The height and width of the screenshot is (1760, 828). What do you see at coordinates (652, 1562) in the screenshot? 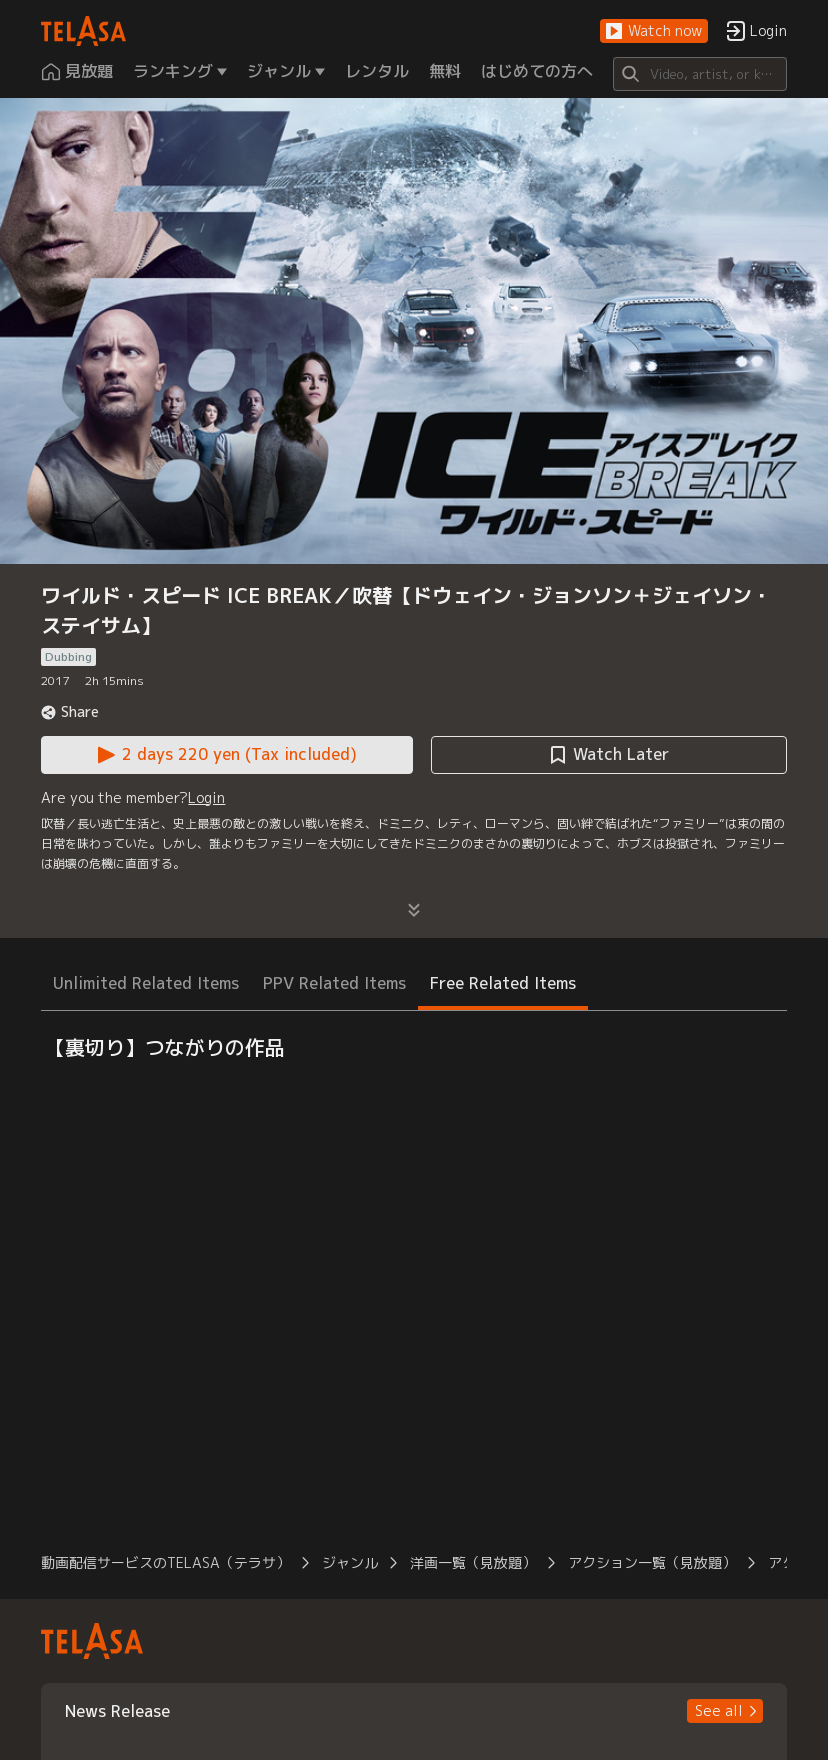
I see `アクション一覧（見放題） [button]` at bounding box center [652, 1562].